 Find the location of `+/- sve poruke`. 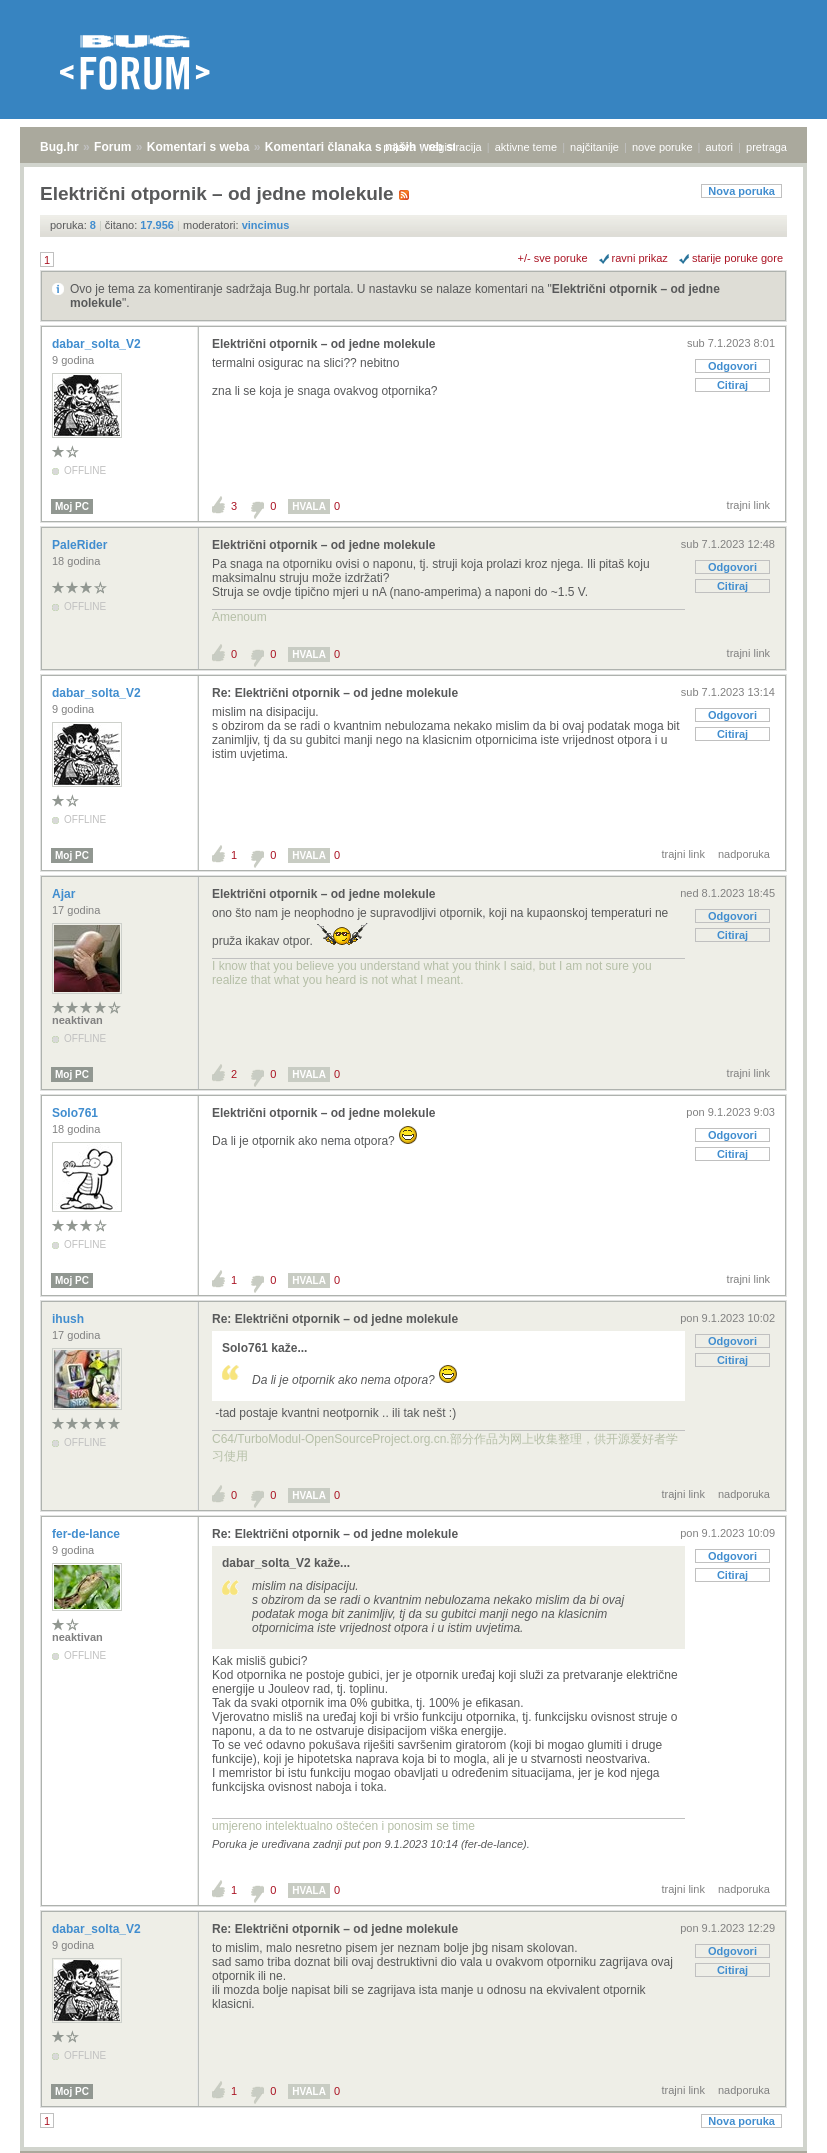

+/- sve poruke is located at coordinates (553, 258).